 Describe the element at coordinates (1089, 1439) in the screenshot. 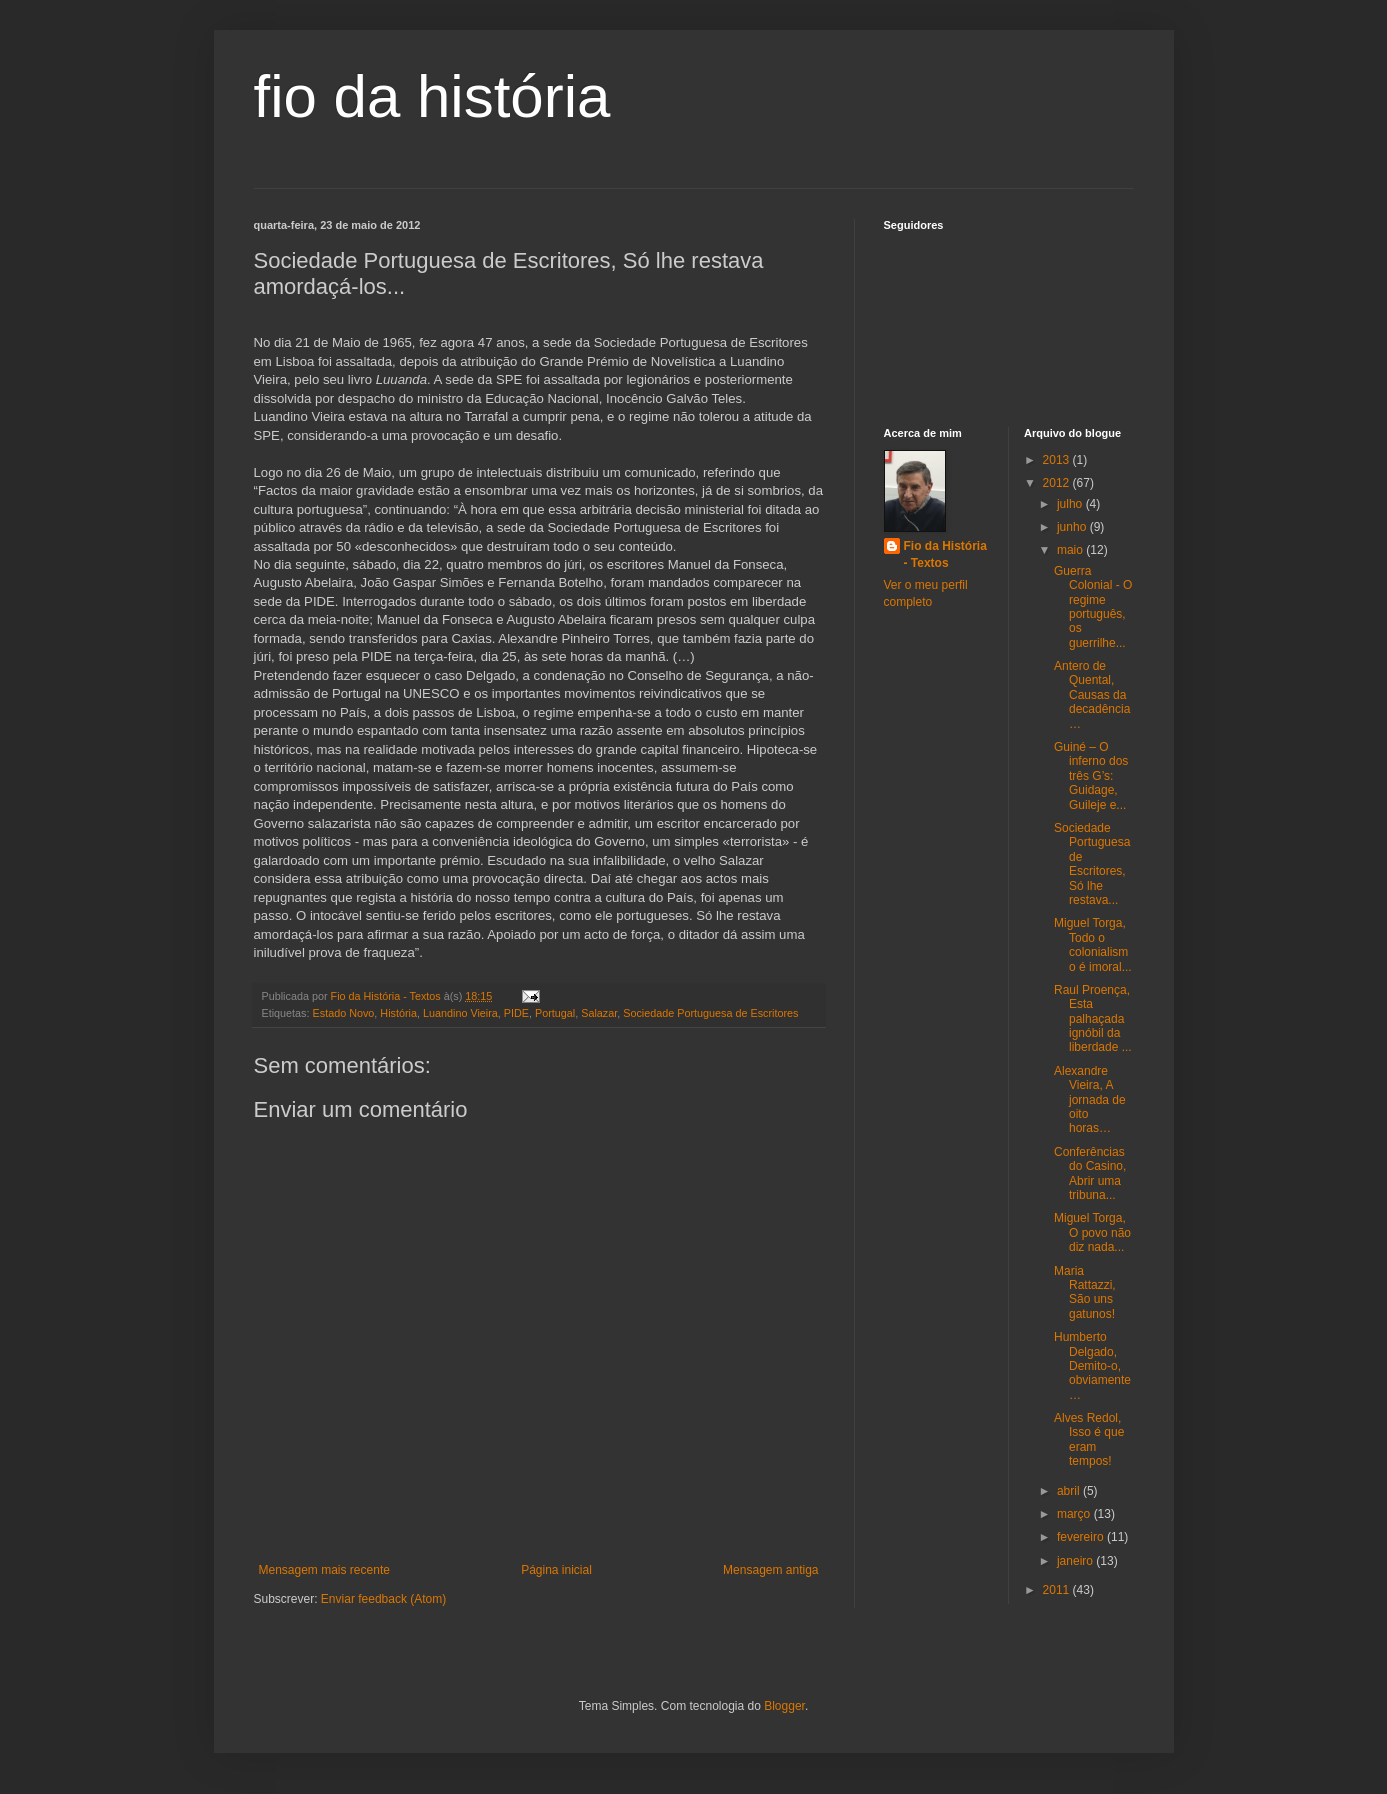

I see `Alves Redol, Isso é que eram tempos!` at that location.